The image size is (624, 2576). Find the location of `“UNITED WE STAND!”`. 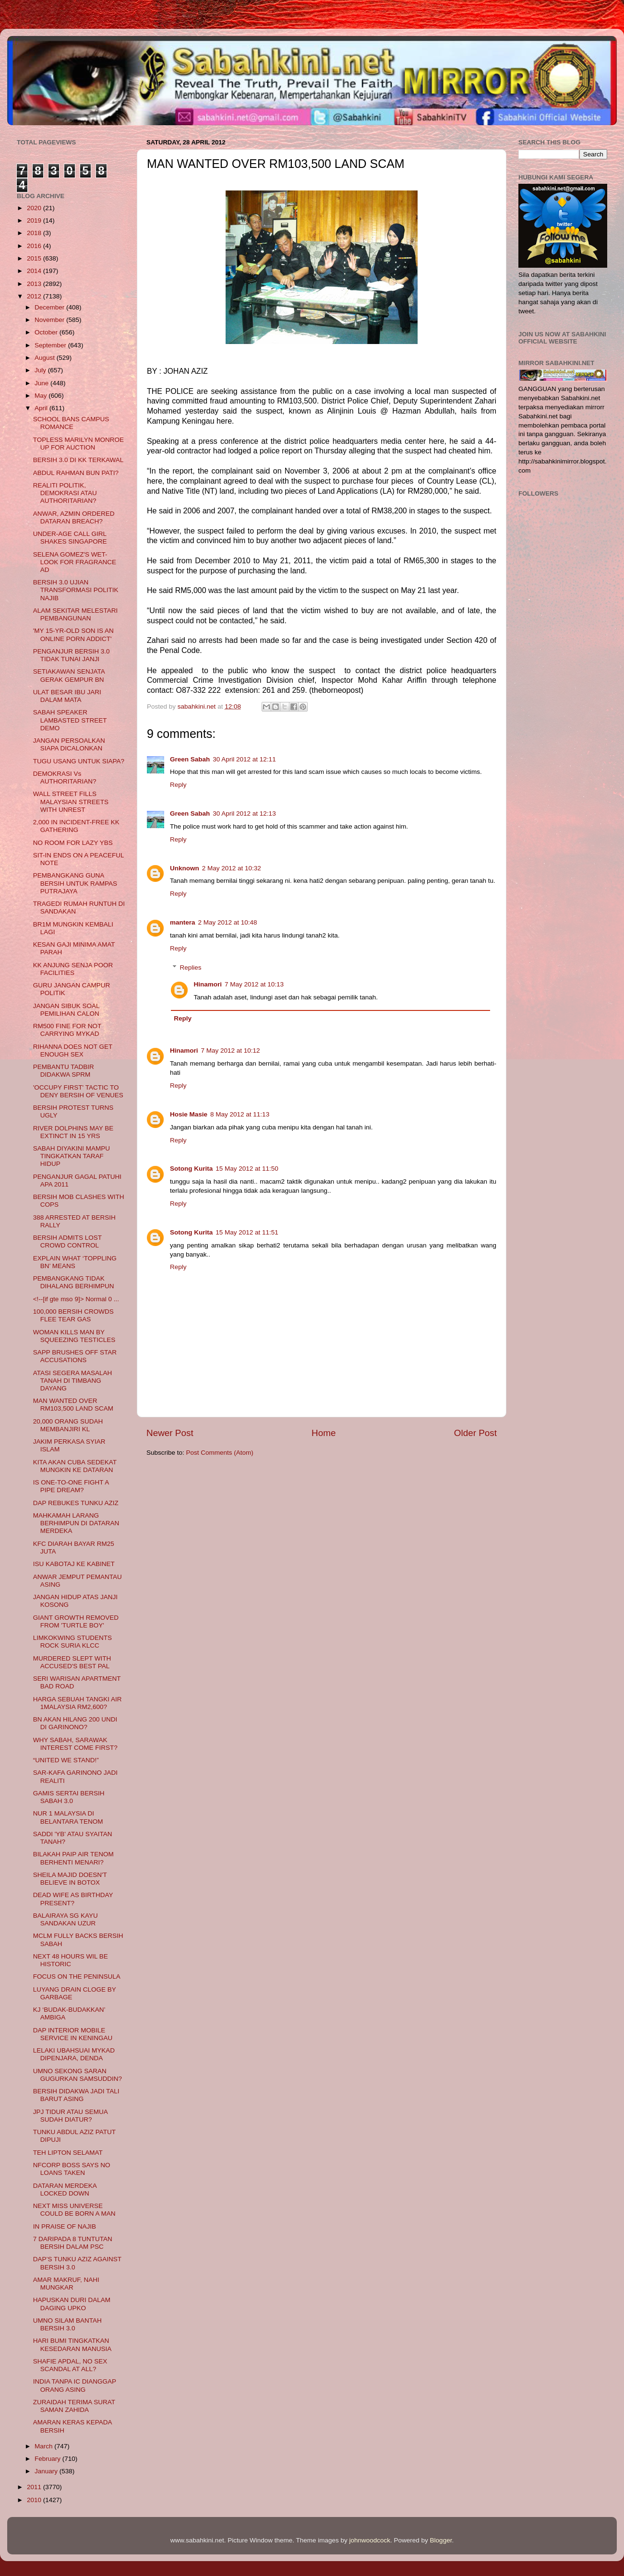

“UNITED WE STAND!” is located at coordinates (66, 1760).